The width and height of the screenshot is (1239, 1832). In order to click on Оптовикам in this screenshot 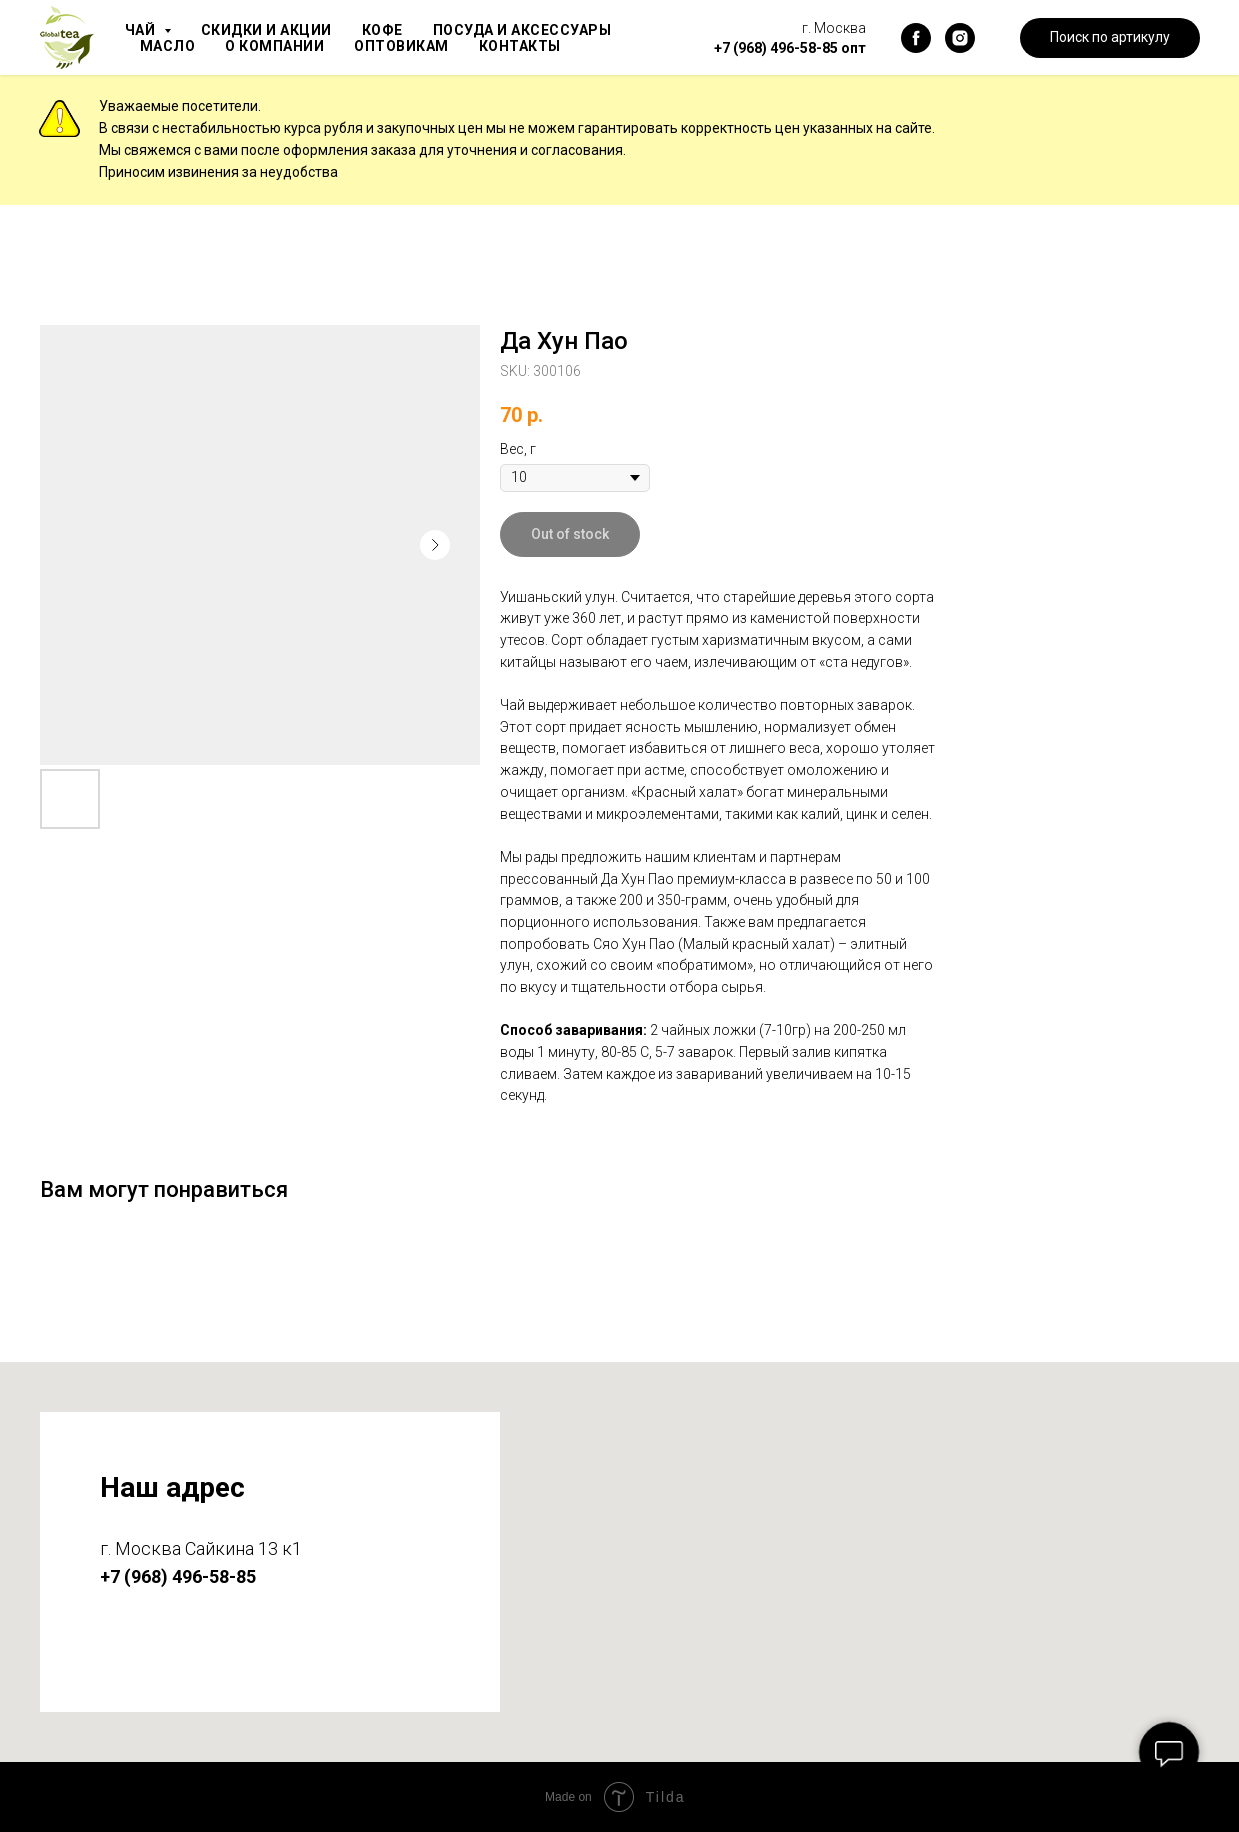, I will do `click(411, 46)`.